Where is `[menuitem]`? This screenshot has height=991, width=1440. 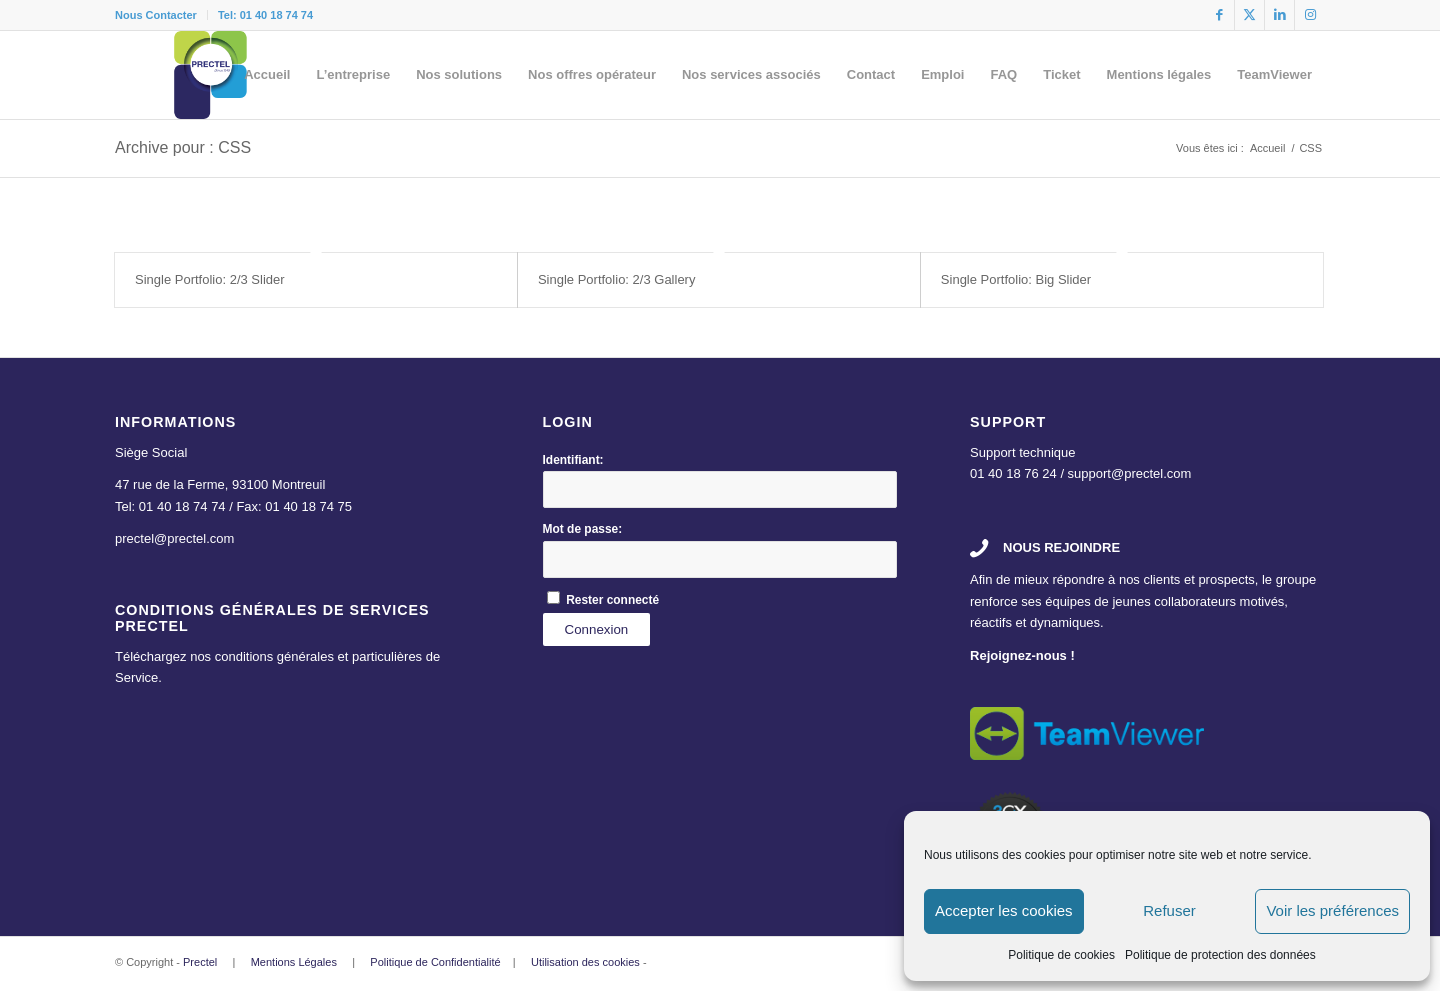
[menuitem] is located at coordinates (161, 15).